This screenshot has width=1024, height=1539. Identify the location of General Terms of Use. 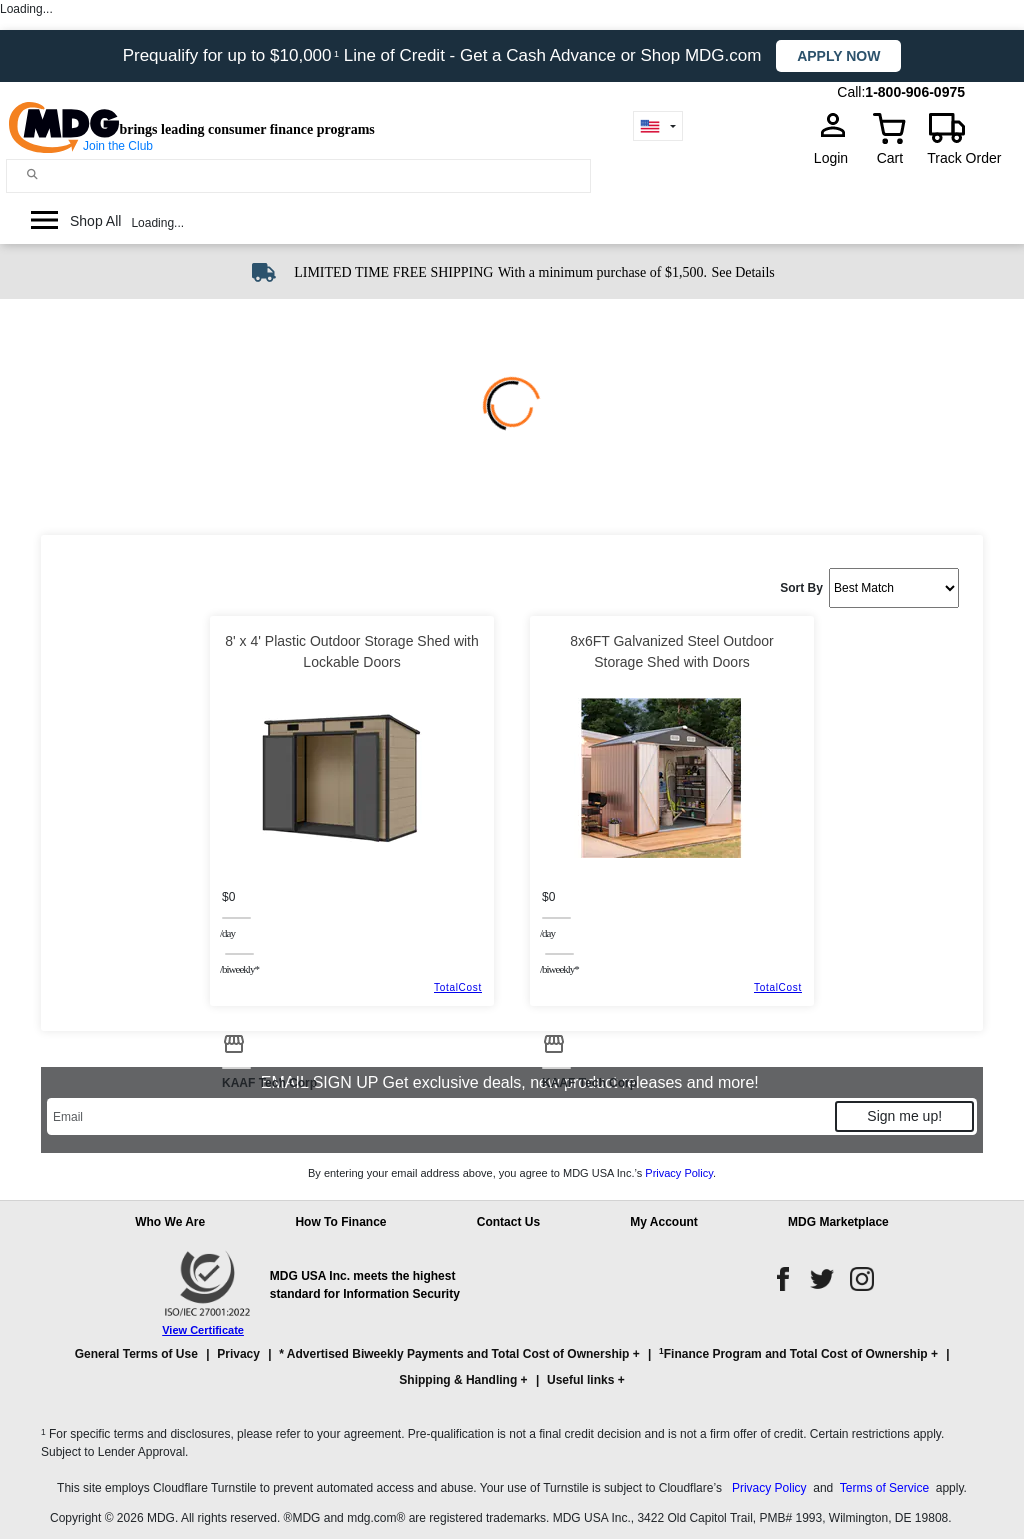
(136, 1354).